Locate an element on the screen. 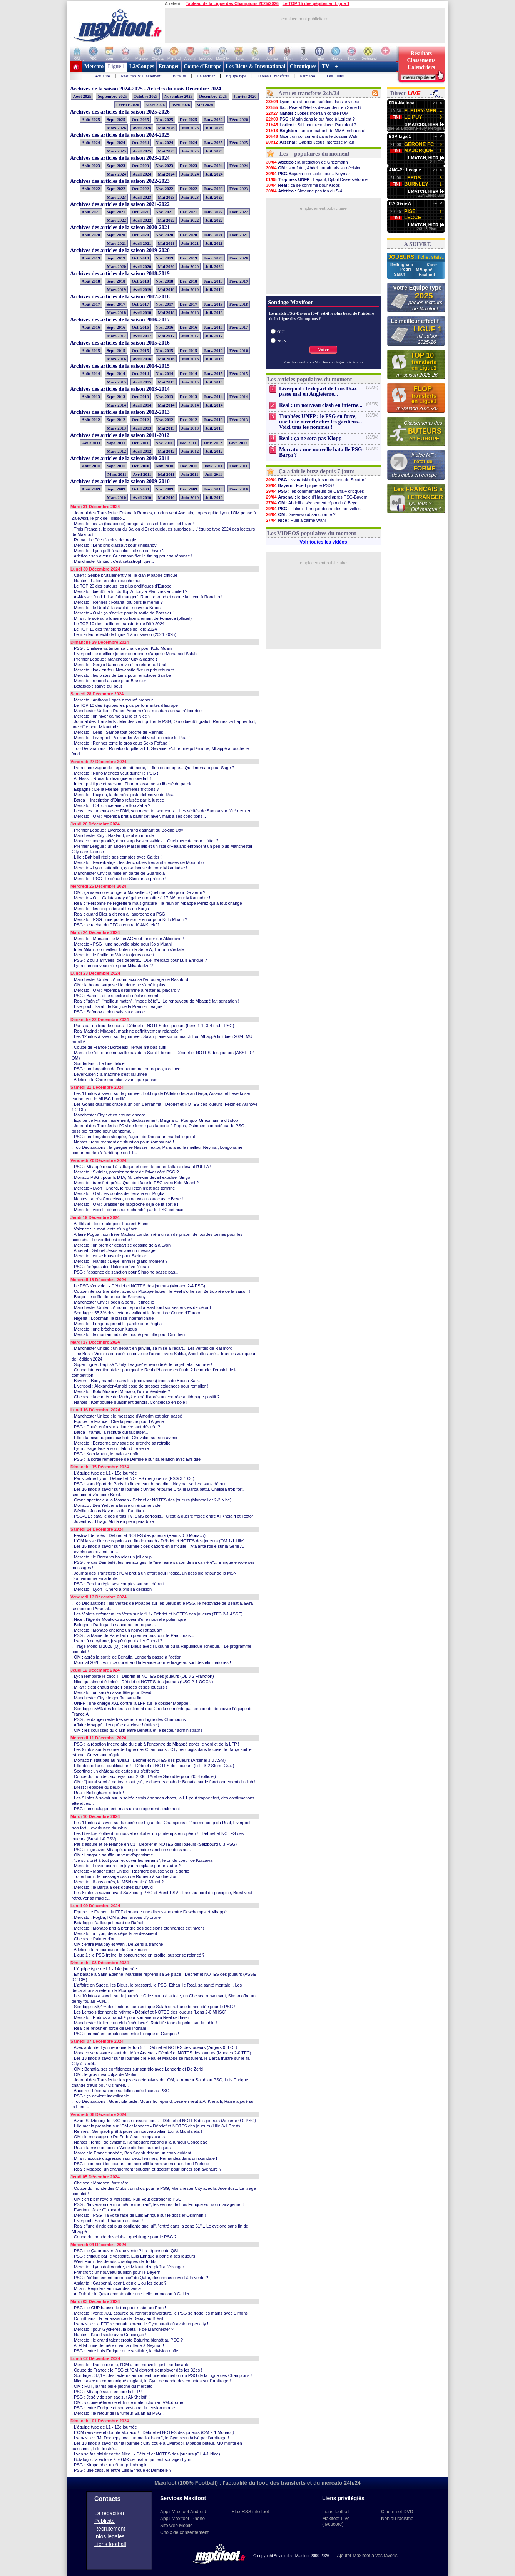  . Manchester City : la mise en garde de Guardiola is located at coordinates (118, 873).